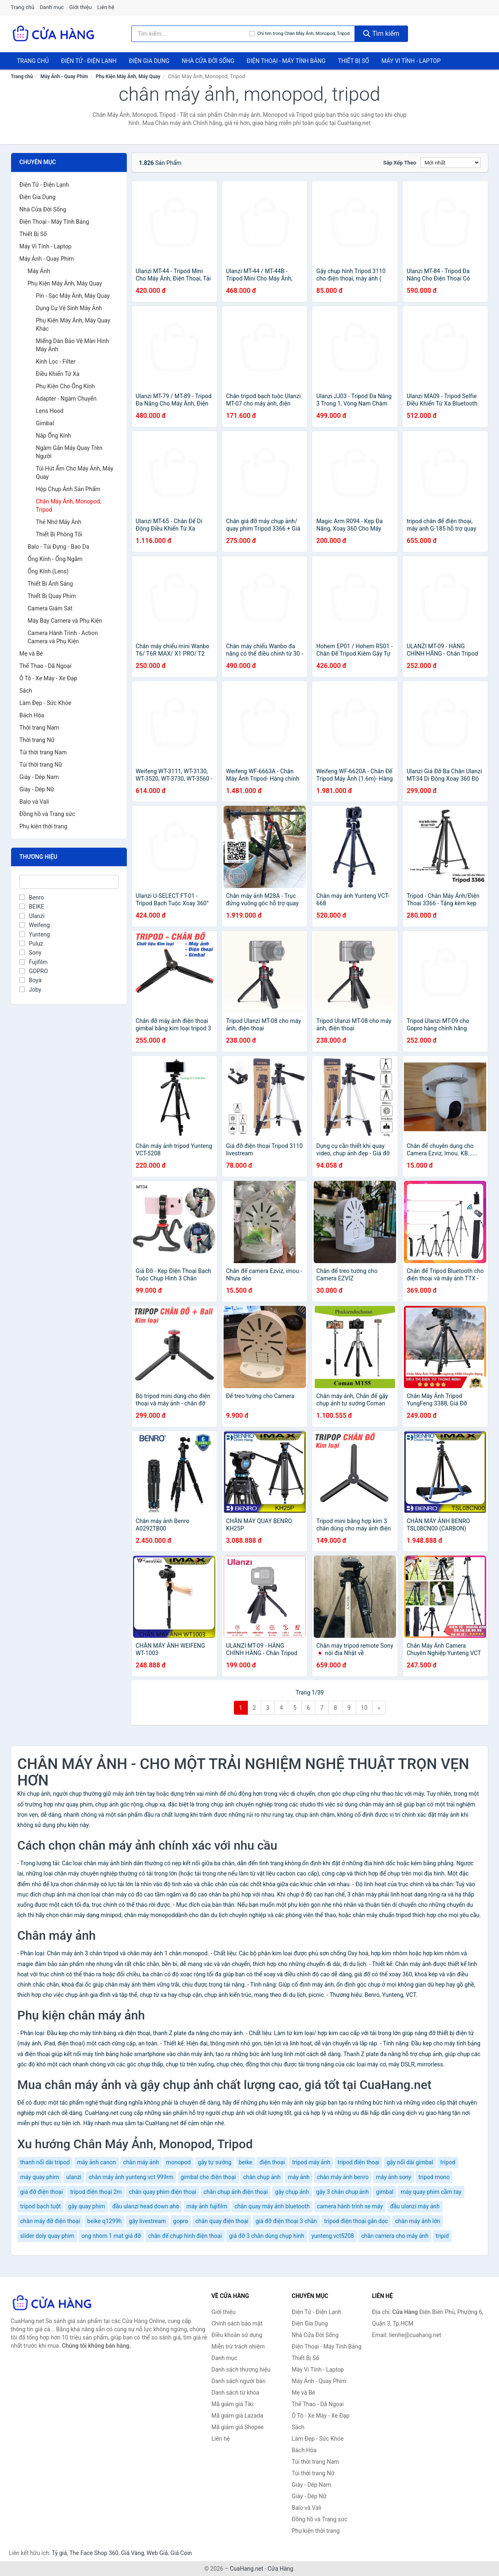 The height and width of the screenshot is (2576, 499). I want to click on Mã giảm giá Tiki, so click(233, 2404).